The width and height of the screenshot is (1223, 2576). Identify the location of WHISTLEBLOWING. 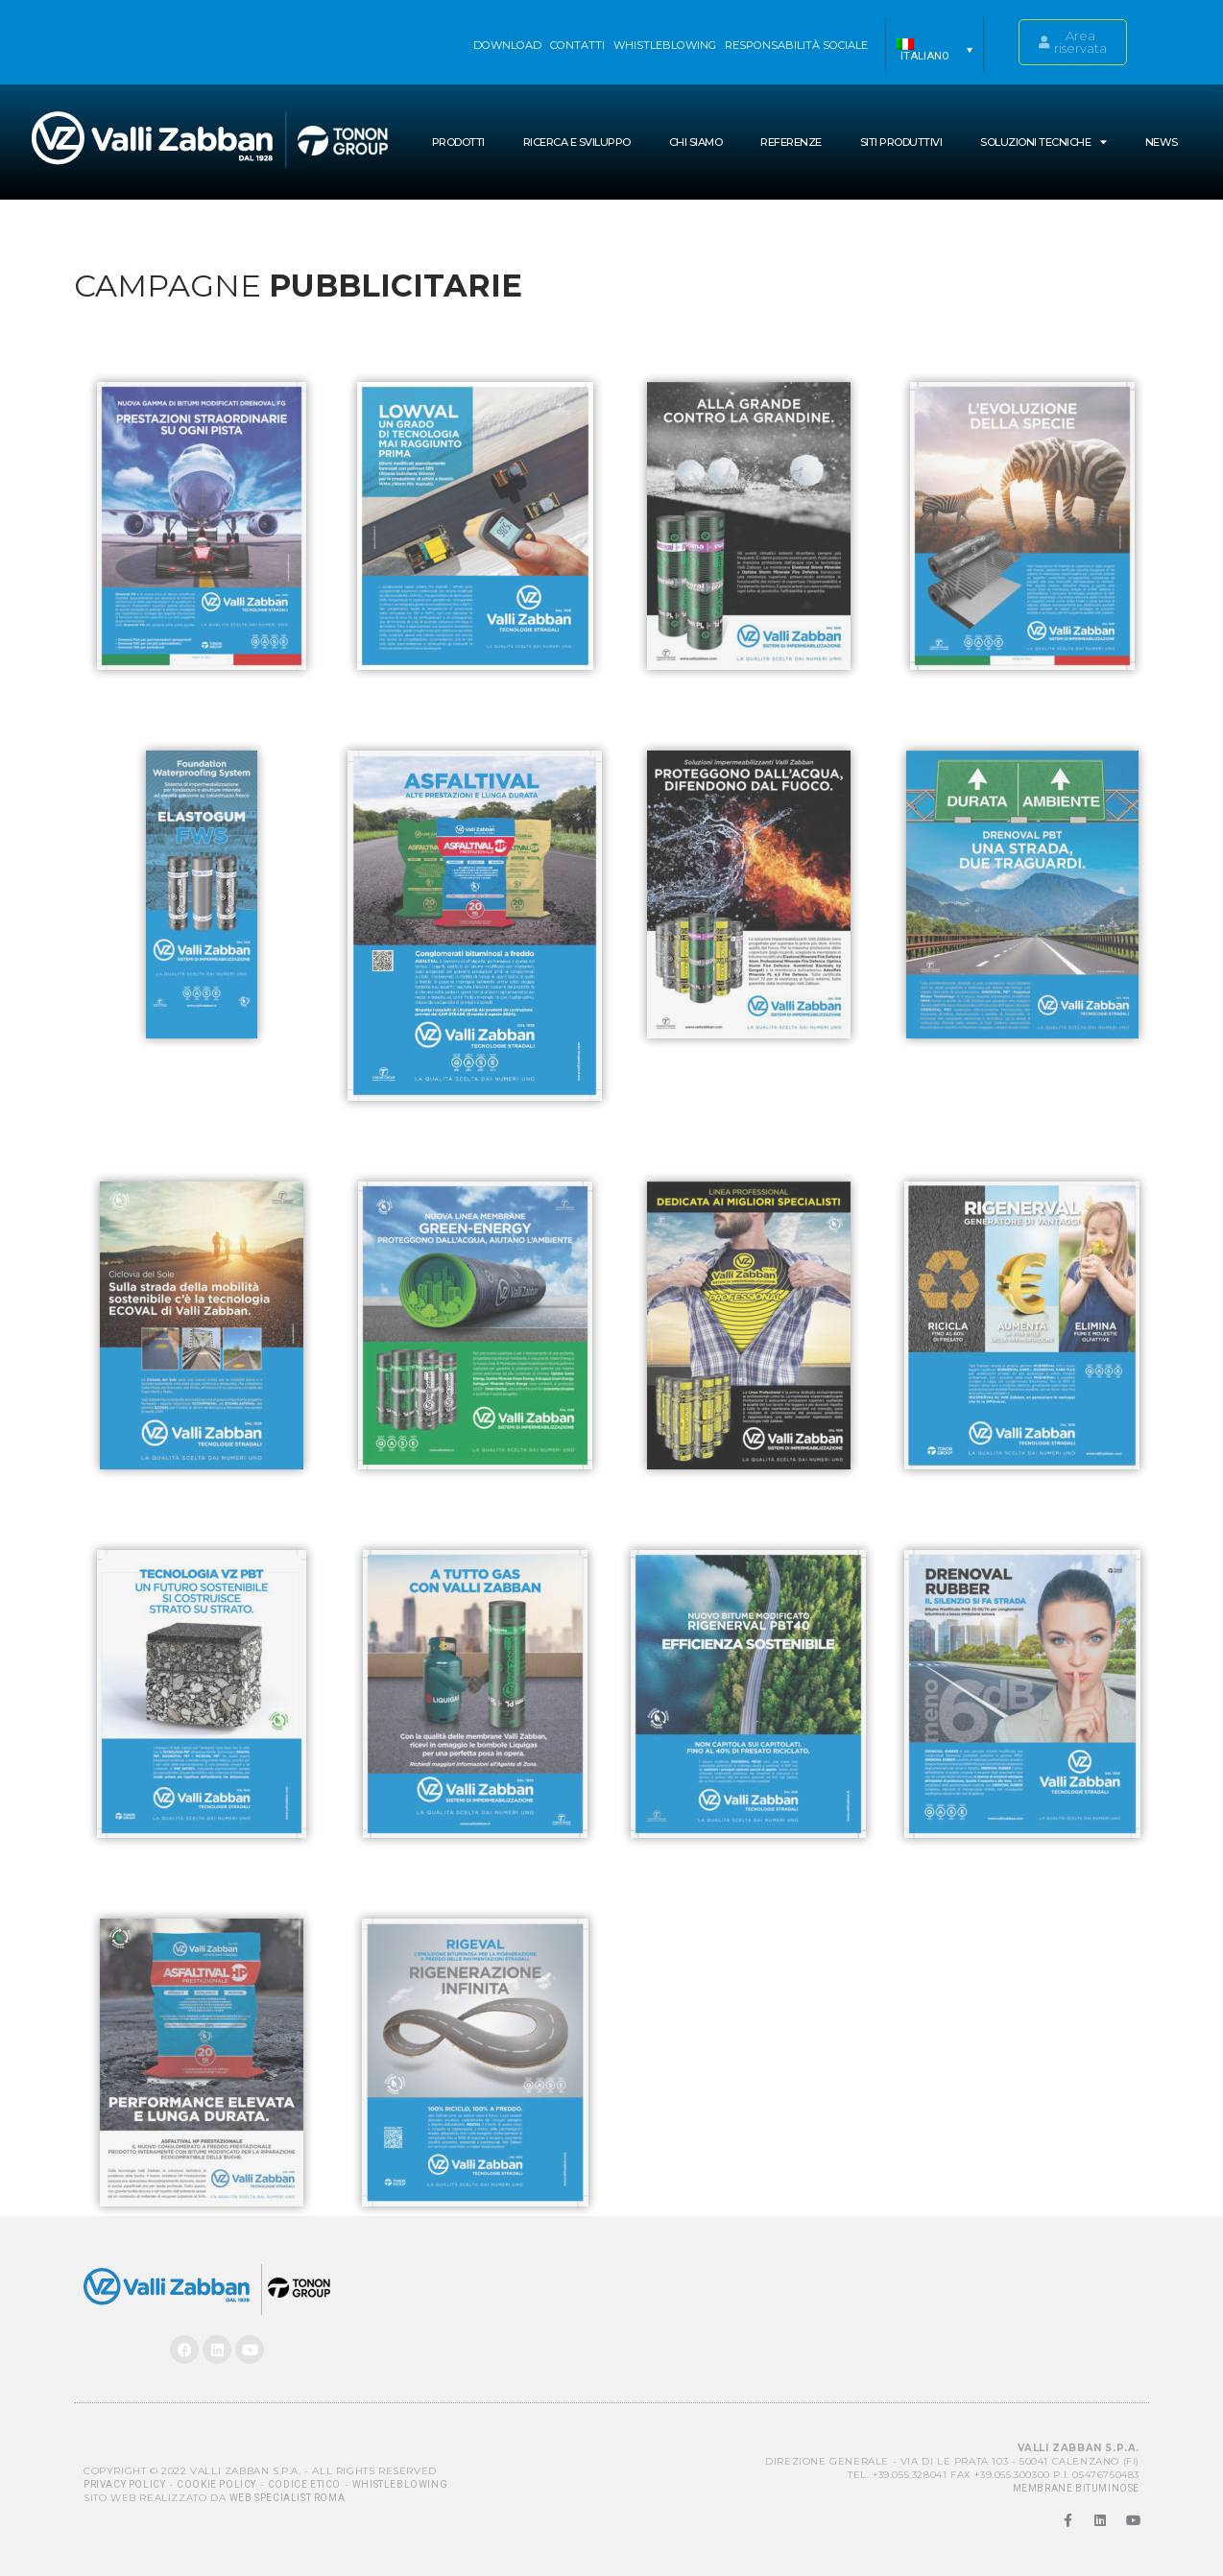
(664, 45).